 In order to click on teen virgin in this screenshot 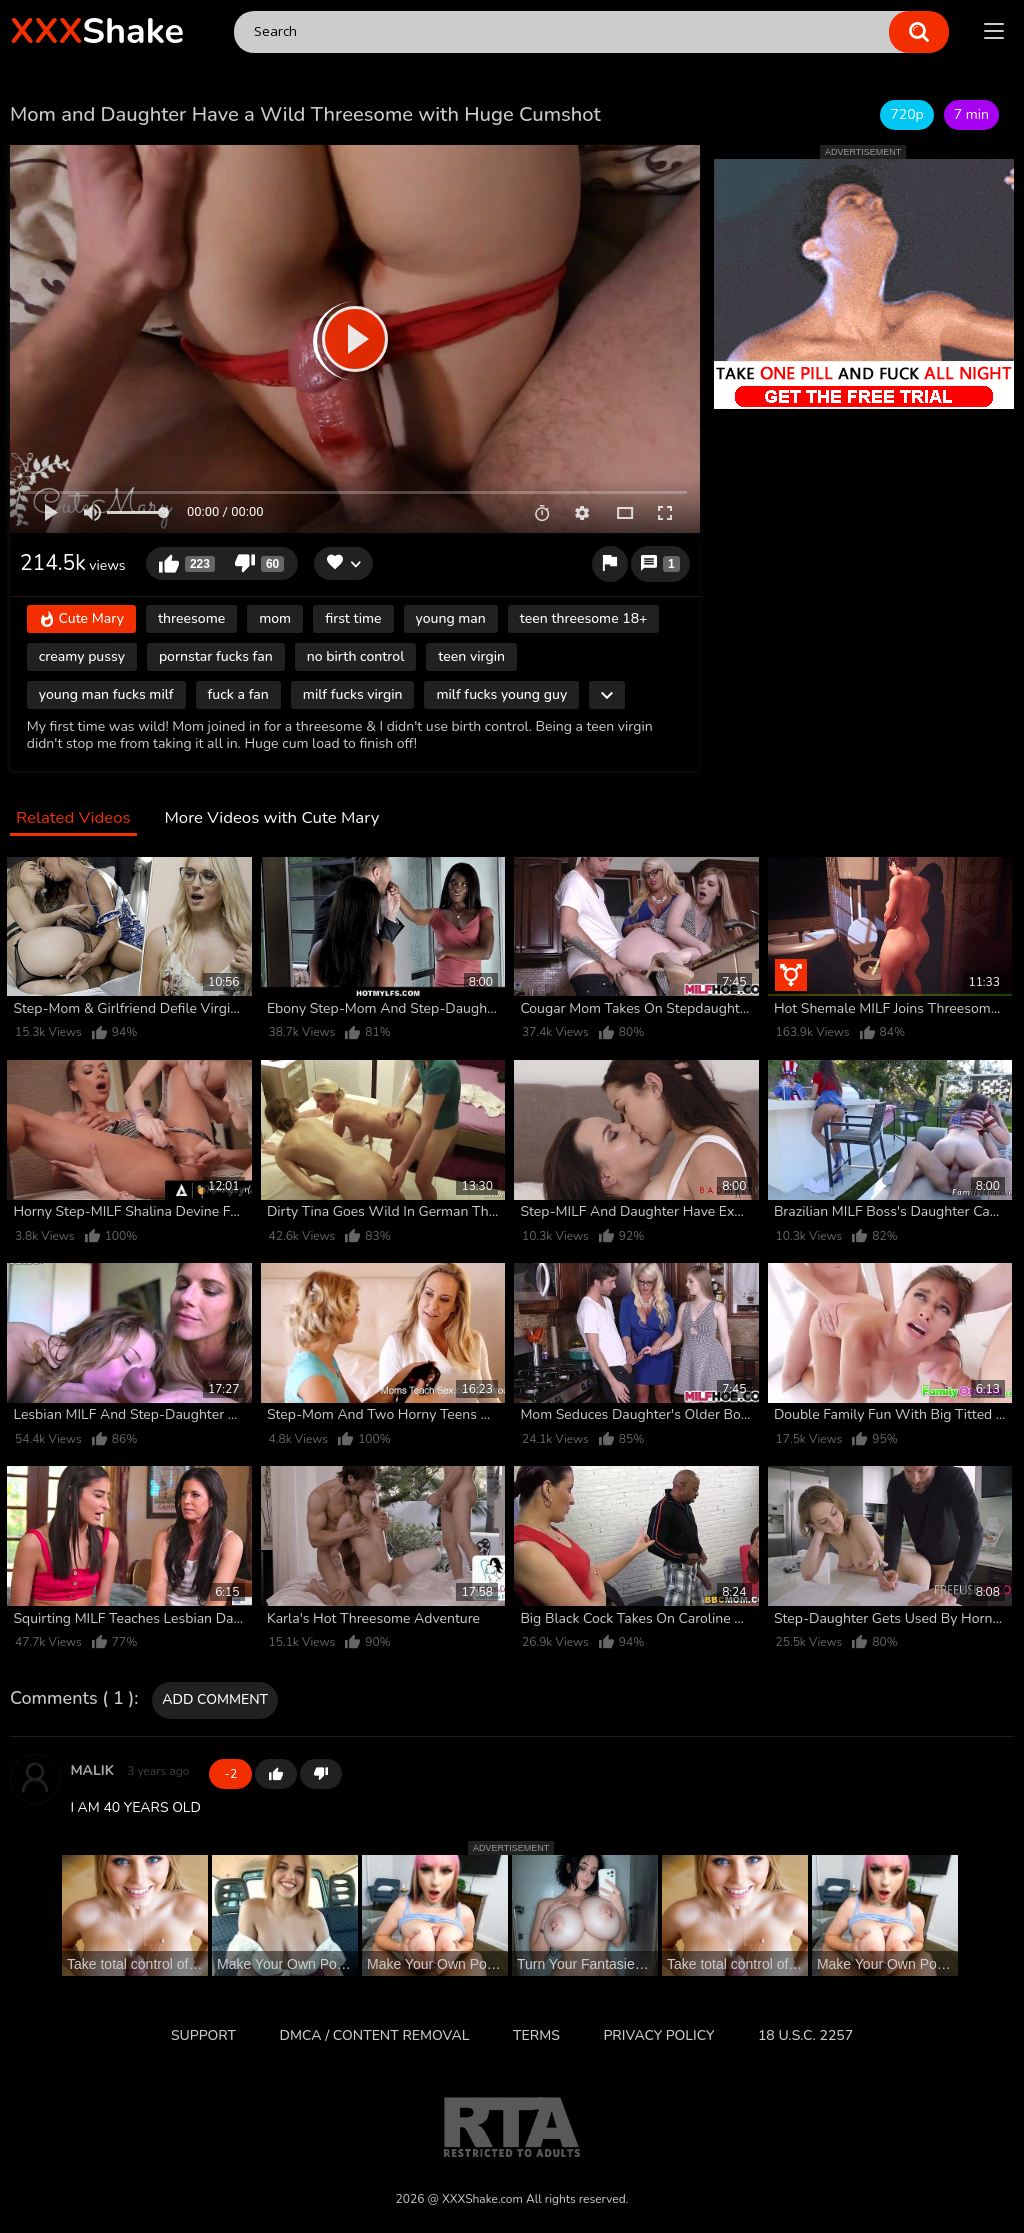, I will do `click(471, 656)`.